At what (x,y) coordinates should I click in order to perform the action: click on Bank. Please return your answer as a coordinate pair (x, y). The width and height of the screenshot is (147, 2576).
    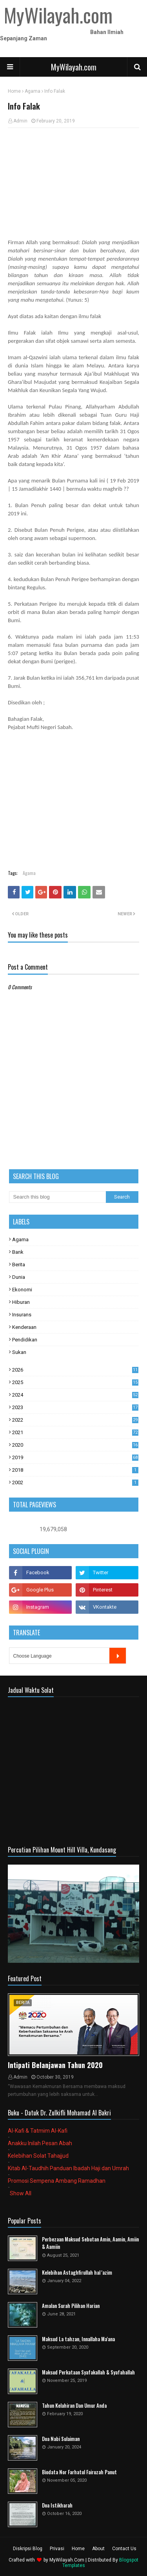
    Looking at the image, I should click on (18, 1252).